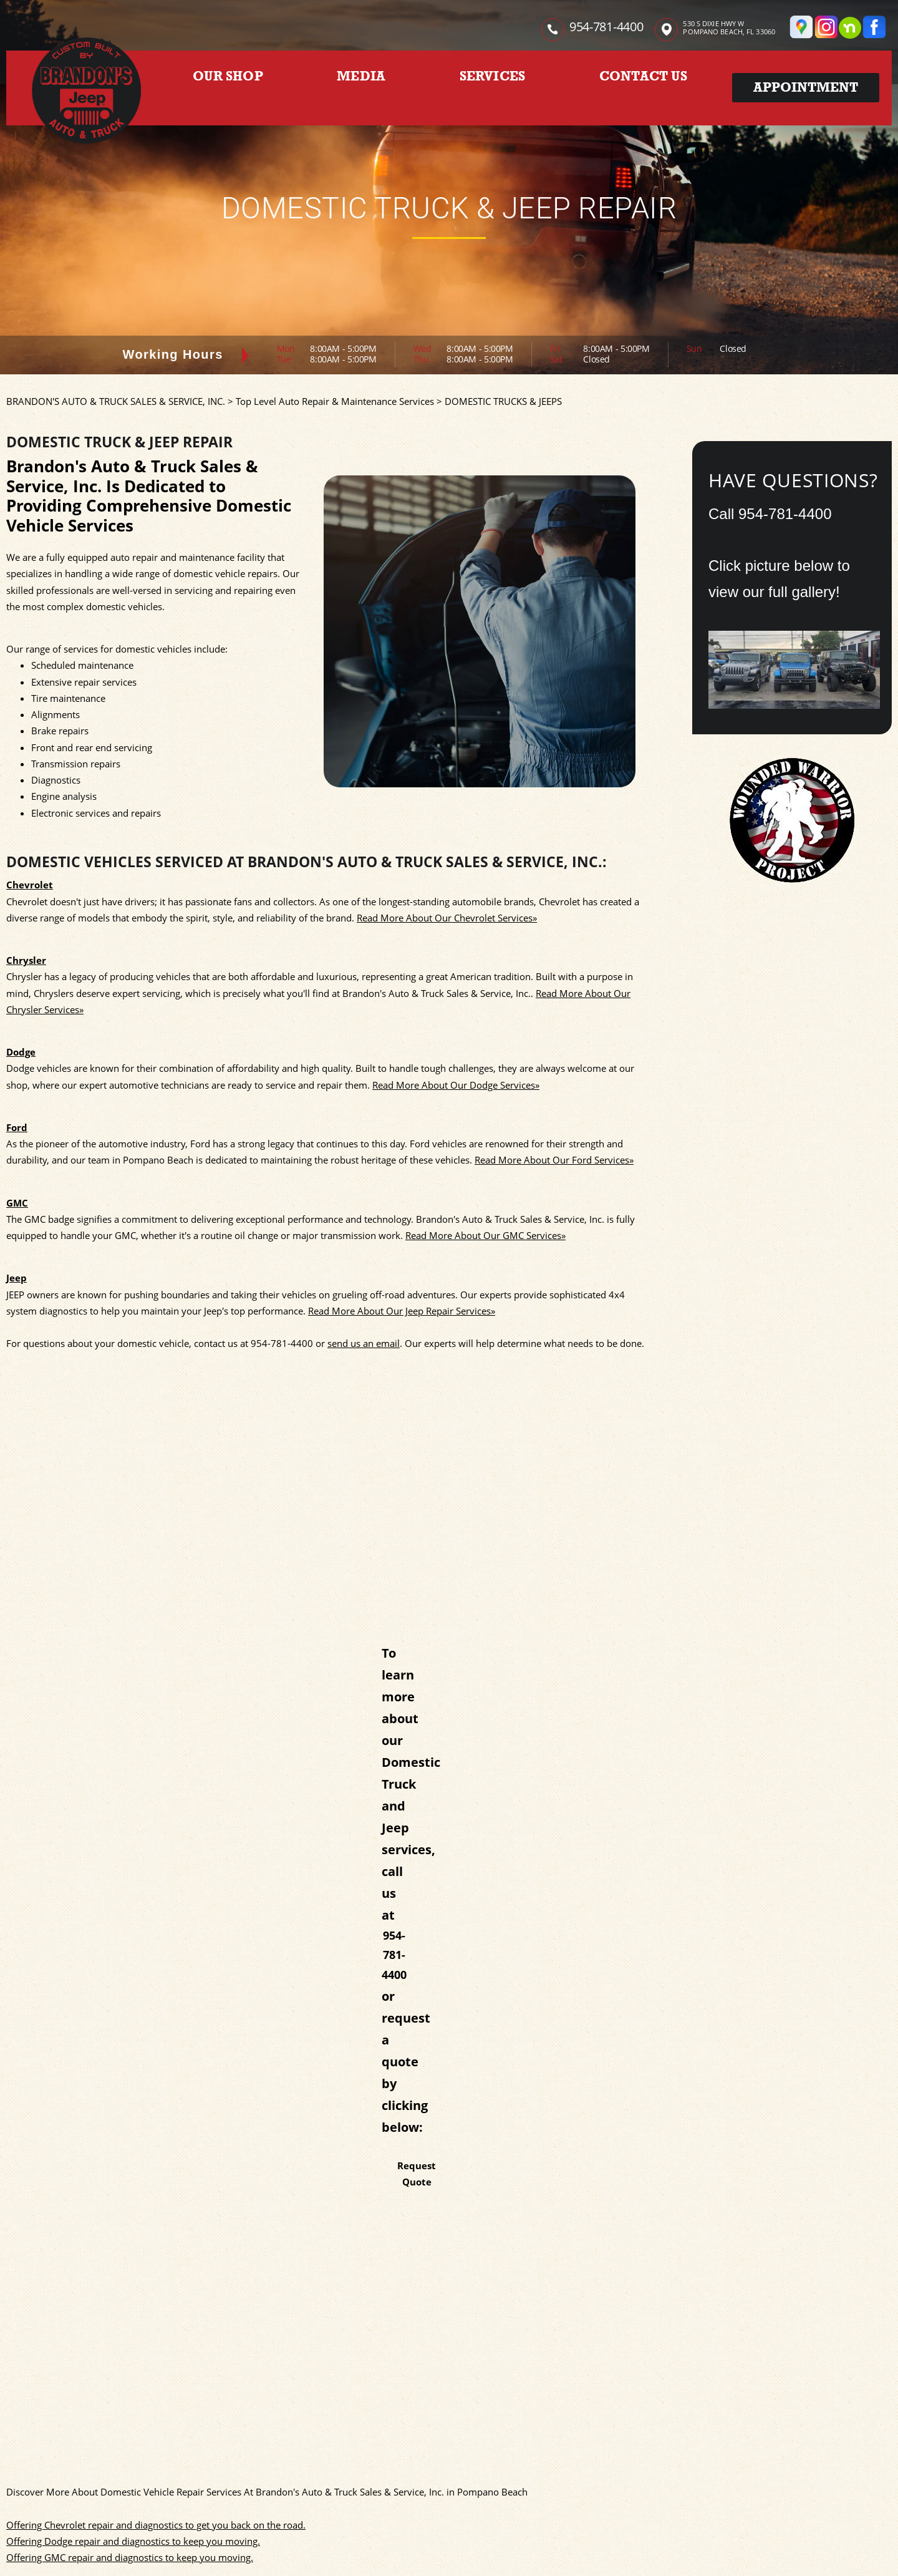 The width and height of the screenshot is (898, 2576). What do you see at coordinates (156, 2525) in the screenshot?
I see `Offering Chevrolet repair and diagnostics to get you back on the road.` at bounding box center [156, 2525].